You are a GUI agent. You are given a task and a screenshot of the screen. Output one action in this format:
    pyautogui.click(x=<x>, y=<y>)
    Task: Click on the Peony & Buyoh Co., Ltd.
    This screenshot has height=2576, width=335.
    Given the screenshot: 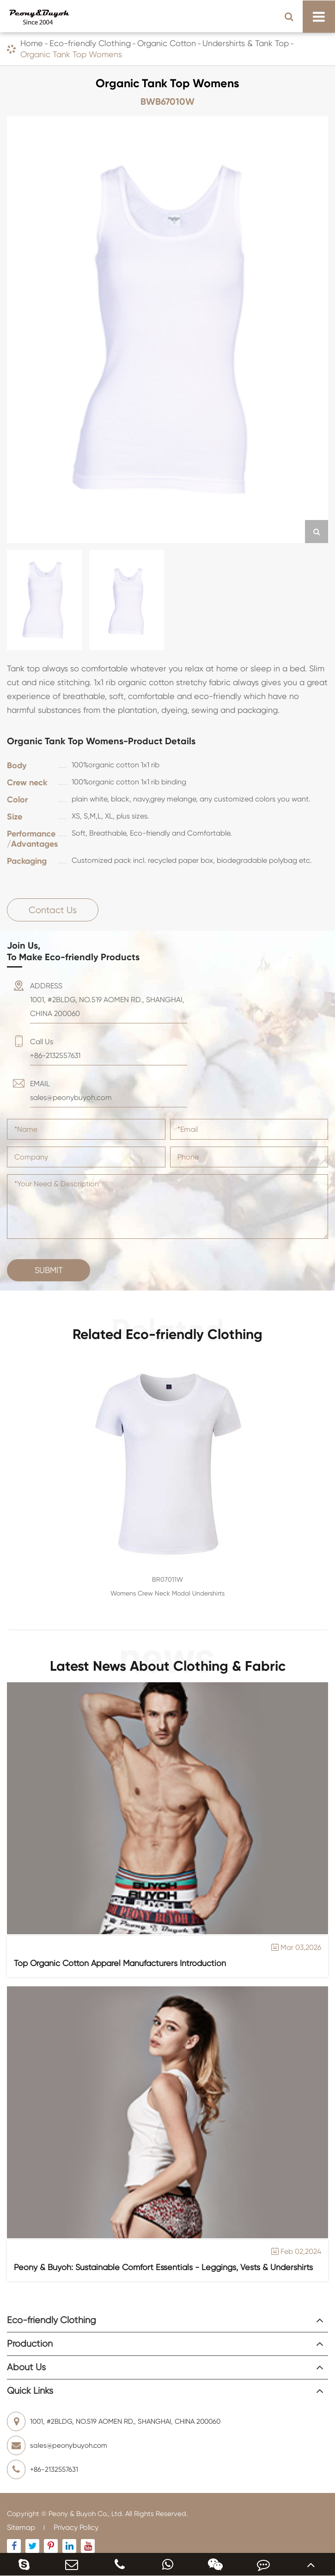 What is the action you would take?
    pyautogui.click(x=86, y=2514)
    